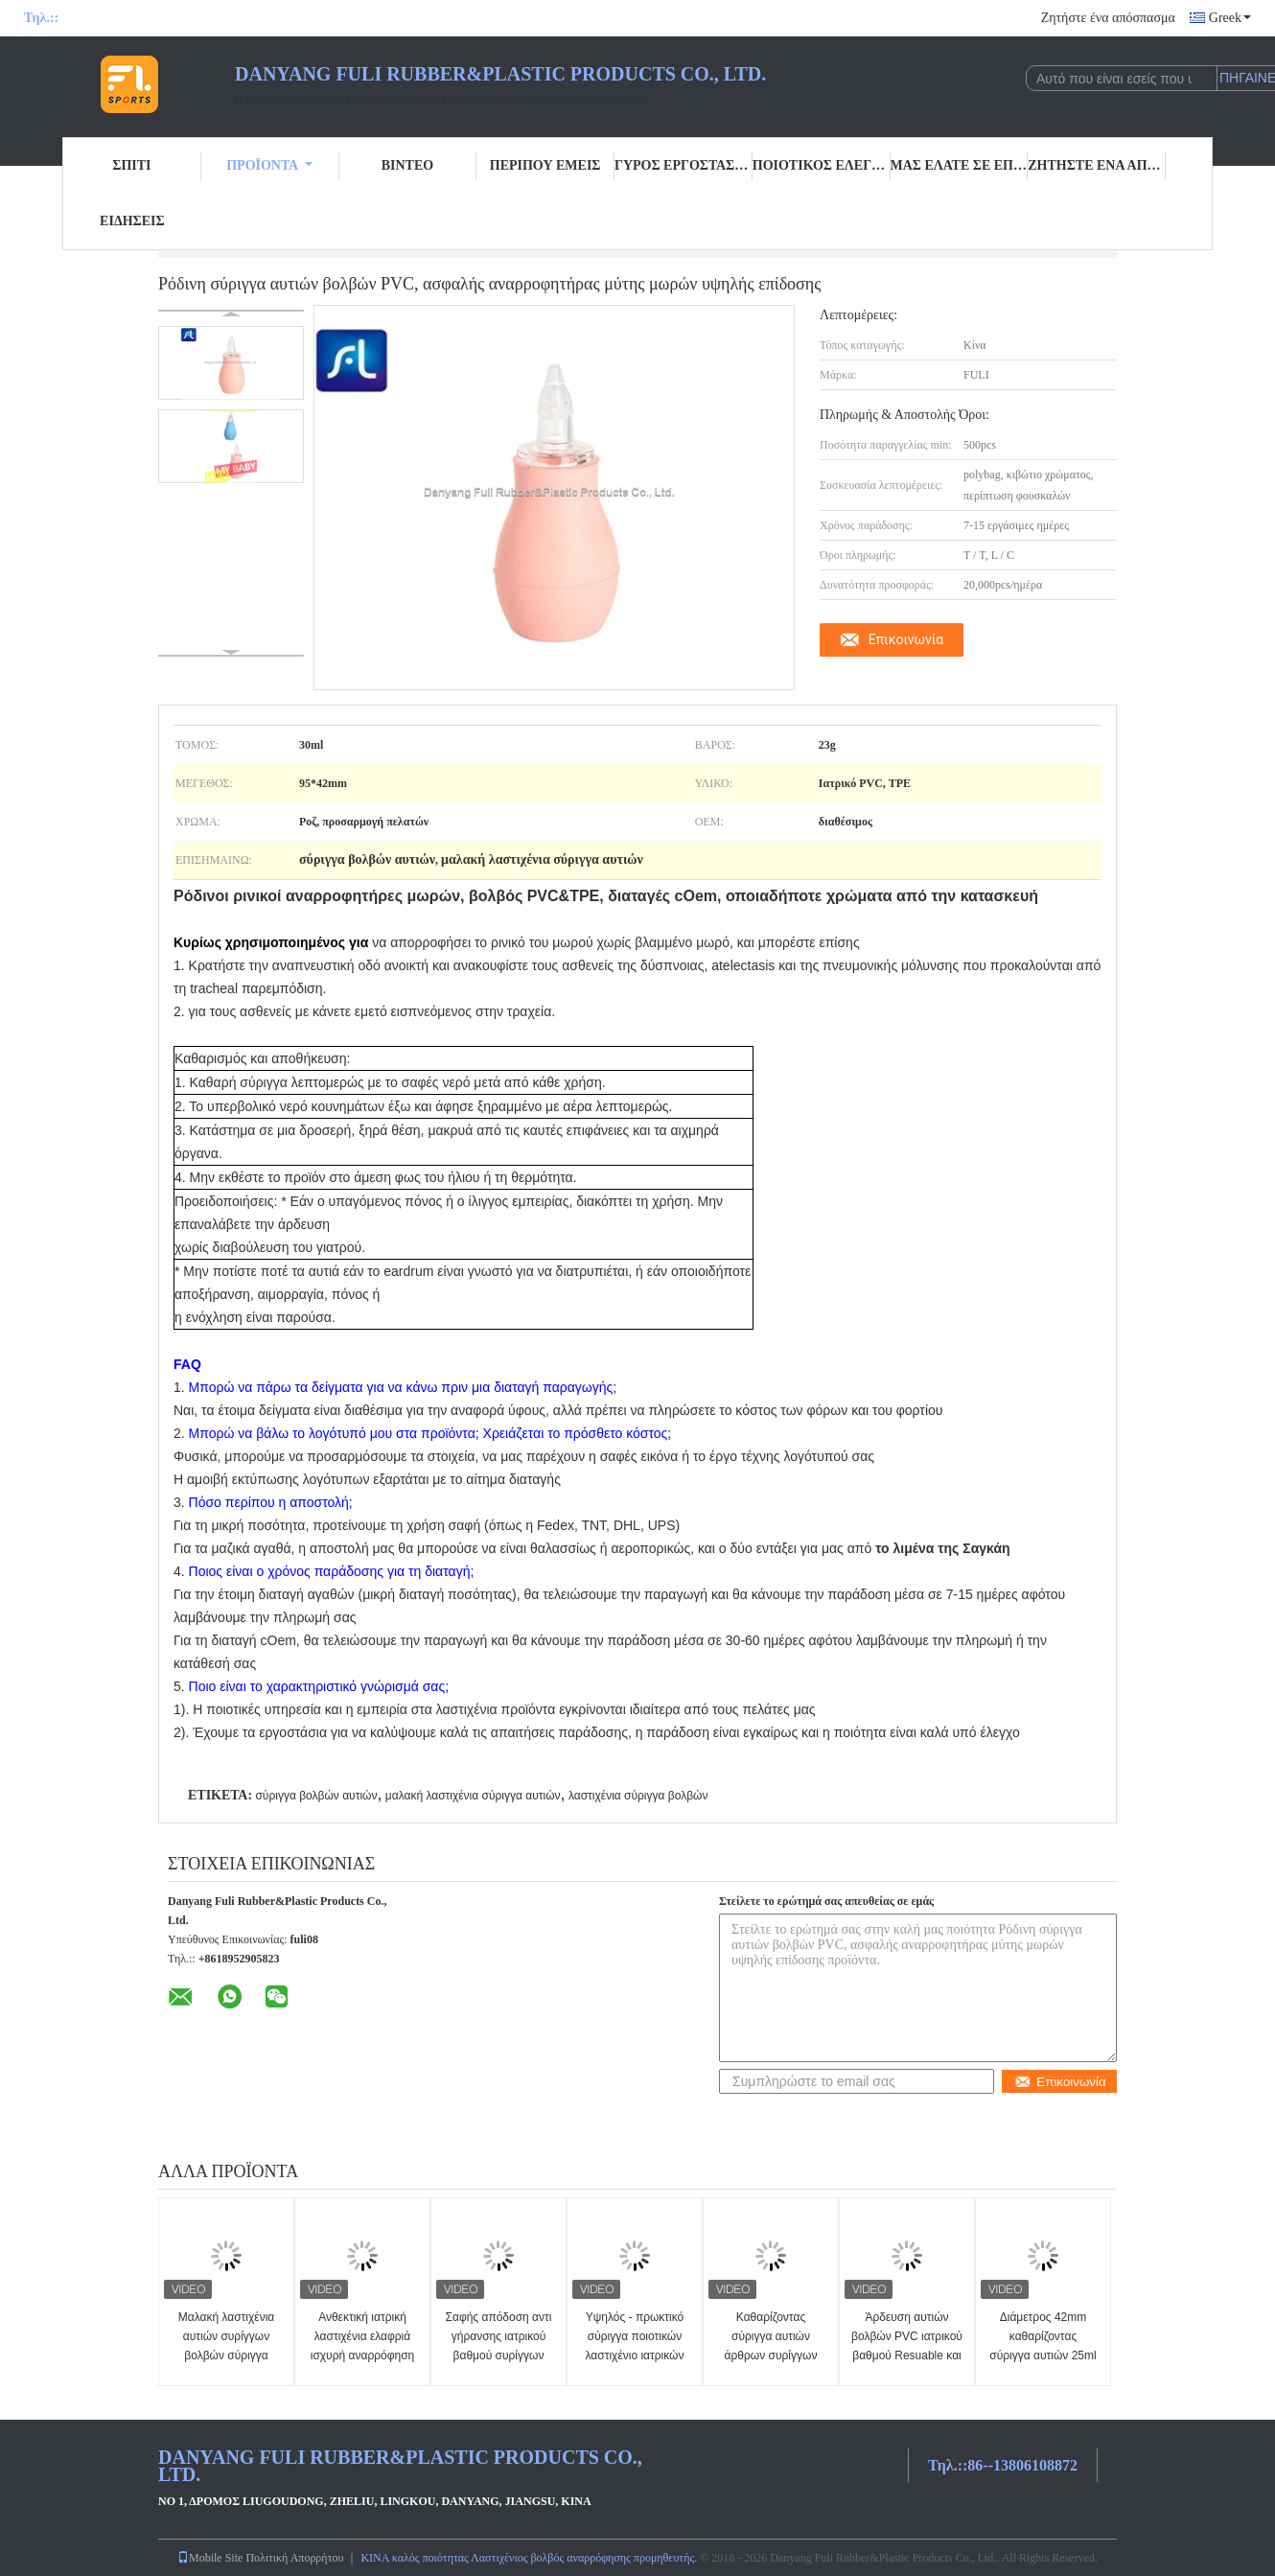 The width and height of the screenshot is (1275, 2576). What do you see at coordinates (1042, 2355) in the screenshot?
I see `Διάμετρος 42mm καθαρίζοντας σύριγγα αυτιών 25ml διάμεση λαστιχένια για τα παιδιά` at bounding box center [1042, 2355].